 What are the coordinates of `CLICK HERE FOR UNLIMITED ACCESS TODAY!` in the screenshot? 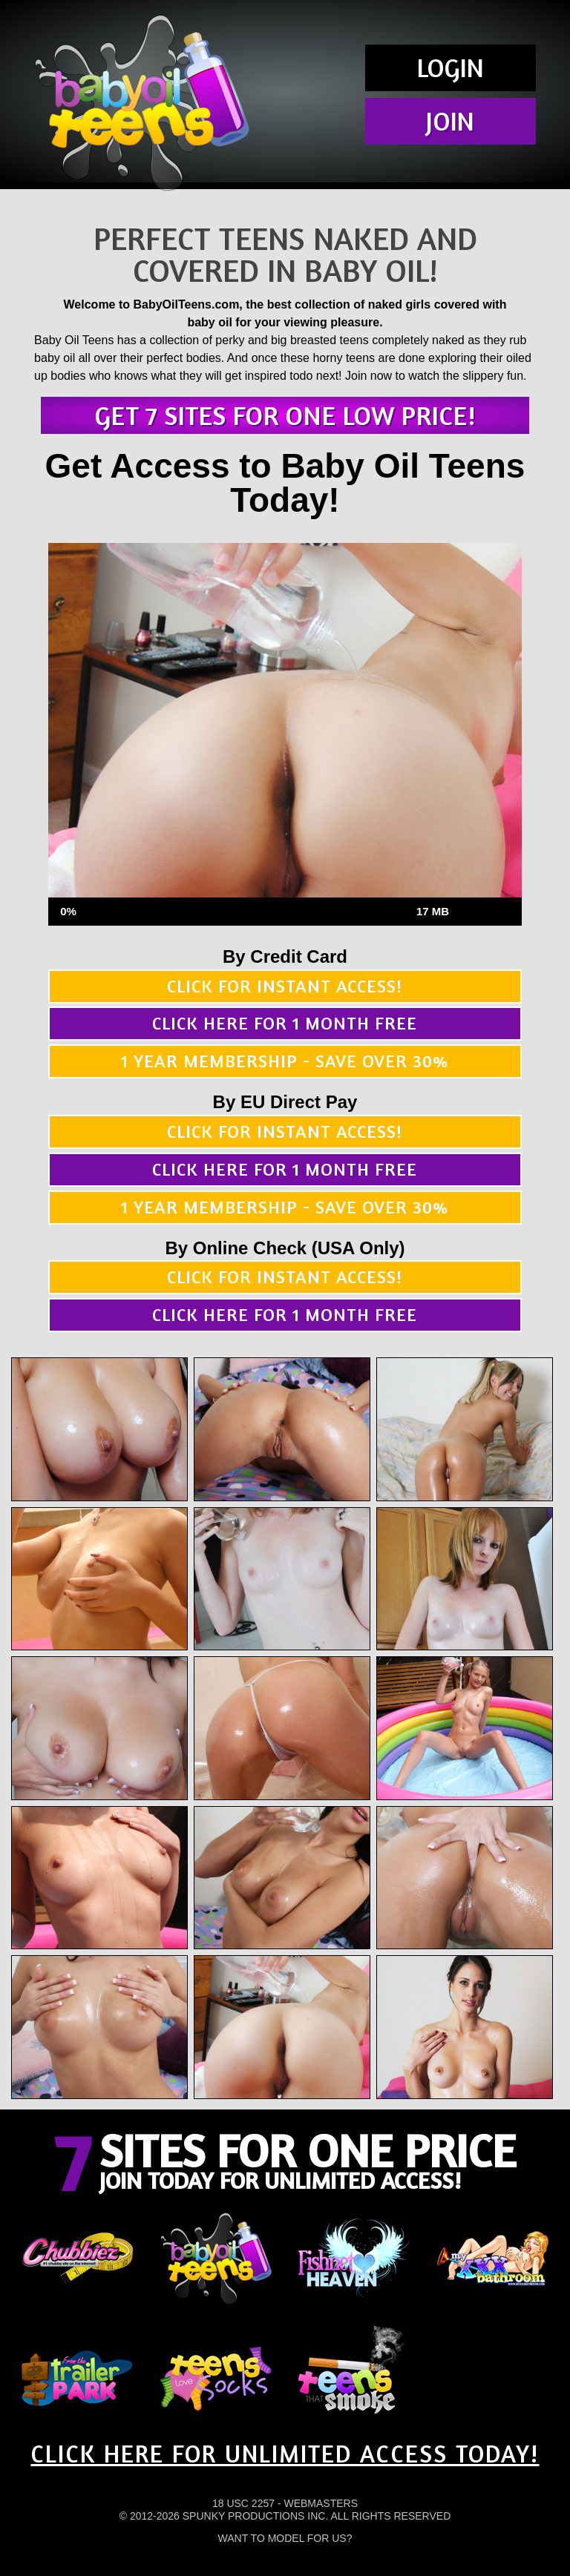 It's located at (284, 2453).